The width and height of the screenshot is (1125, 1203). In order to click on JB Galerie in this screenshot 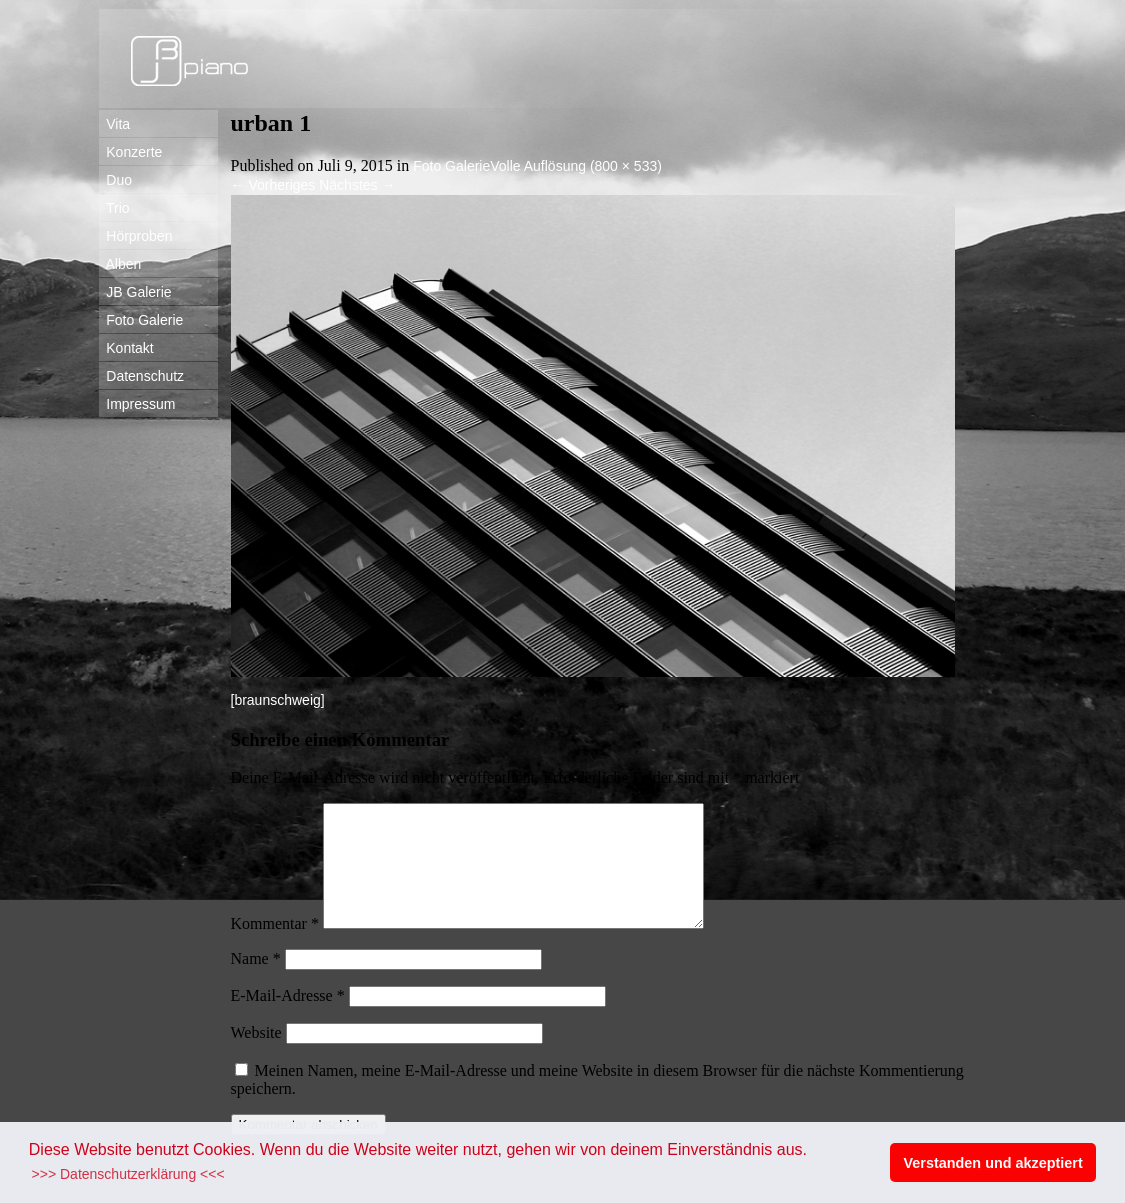, I will do `click(135, 292)`.